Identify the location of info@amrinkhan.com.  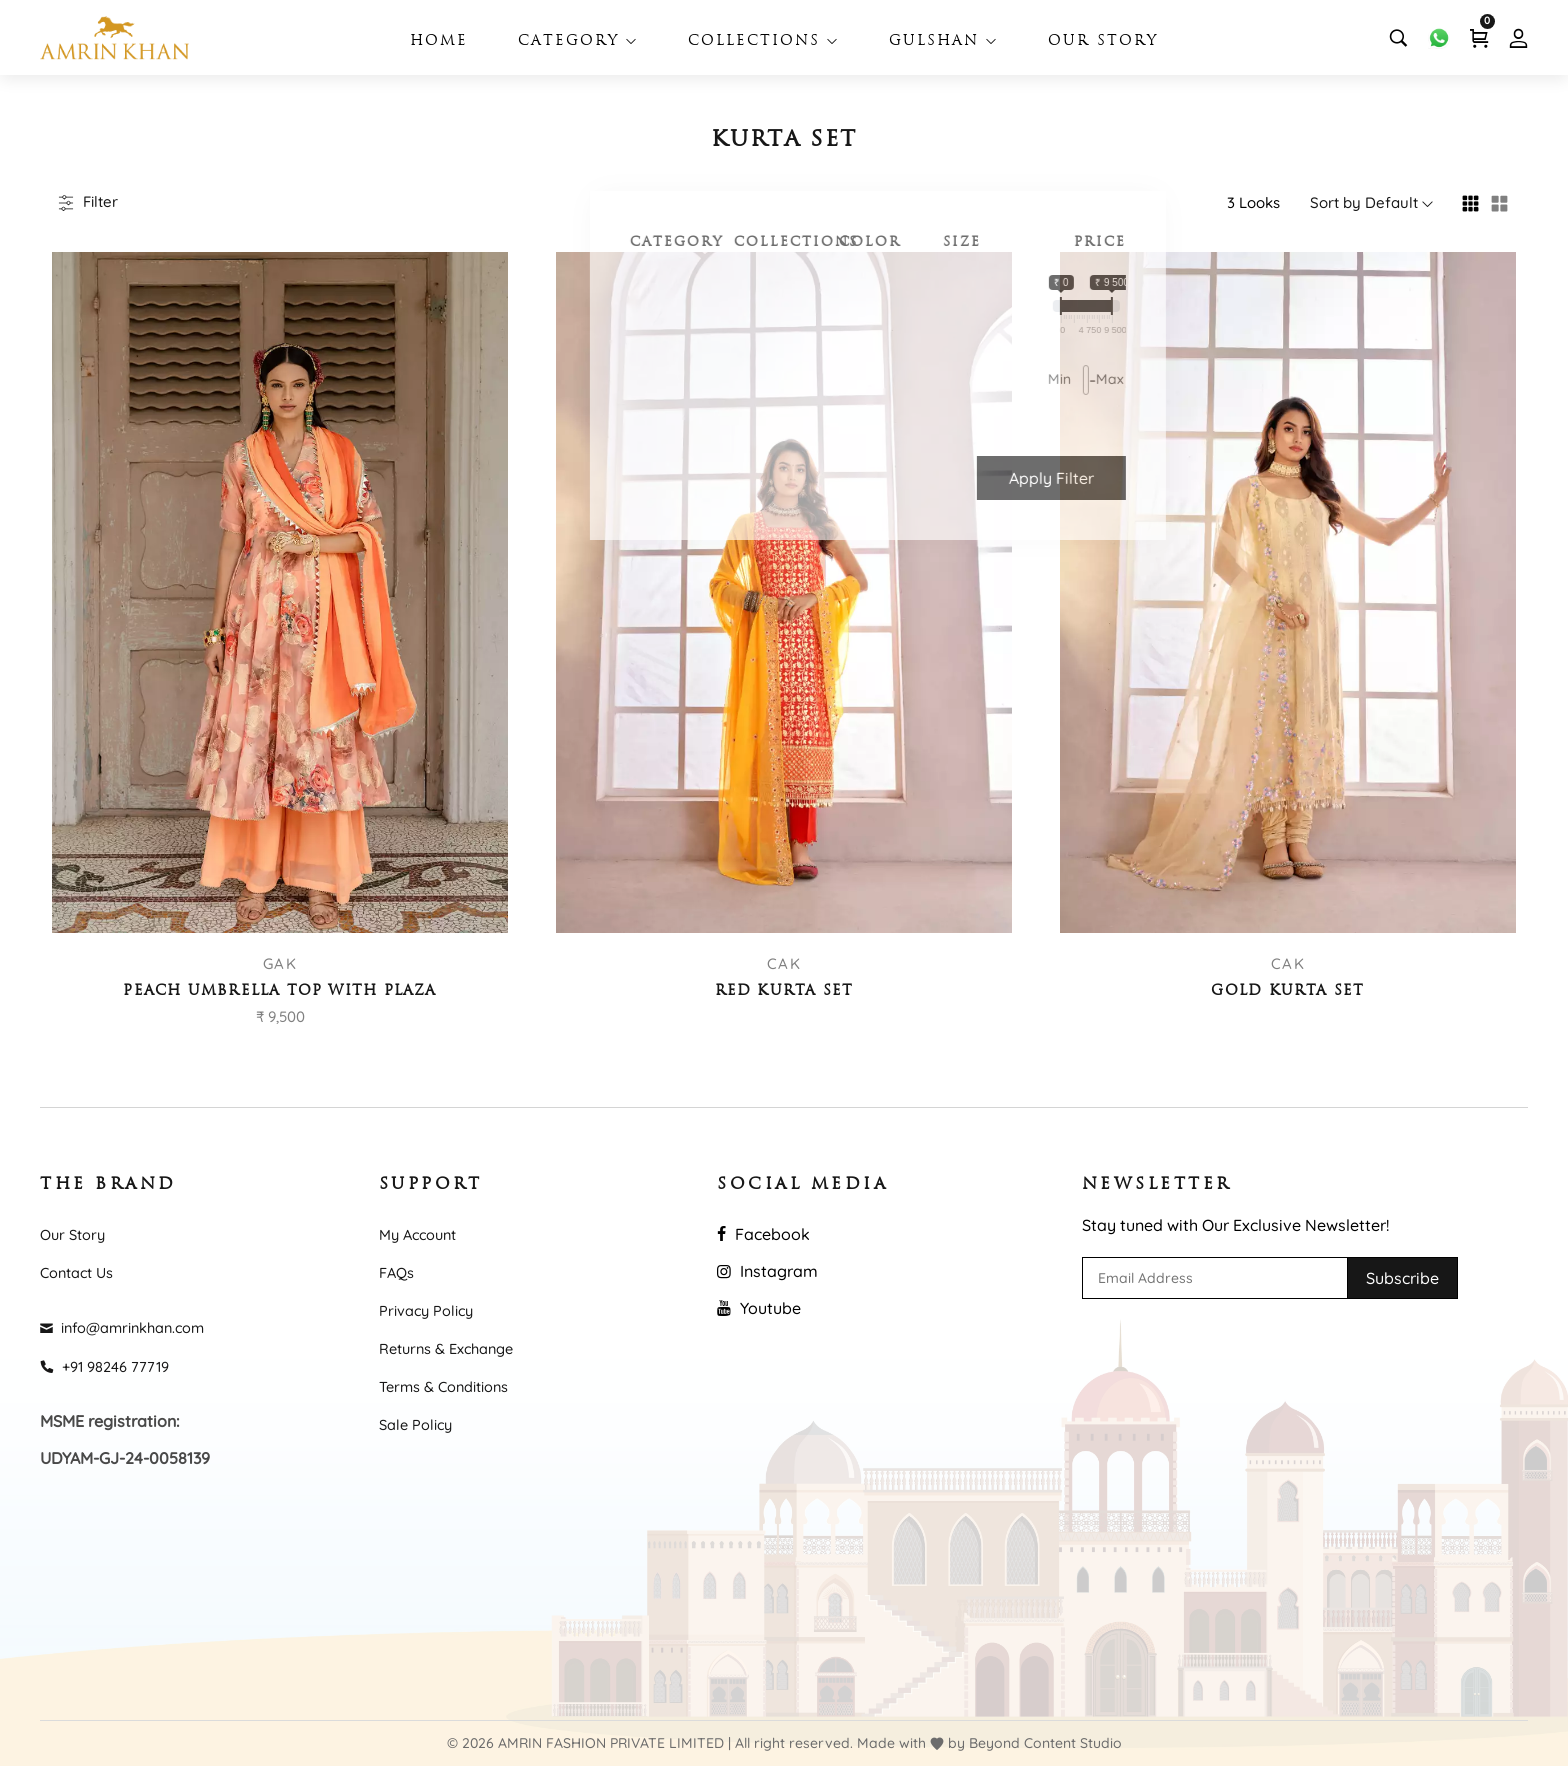
(132, 1328).